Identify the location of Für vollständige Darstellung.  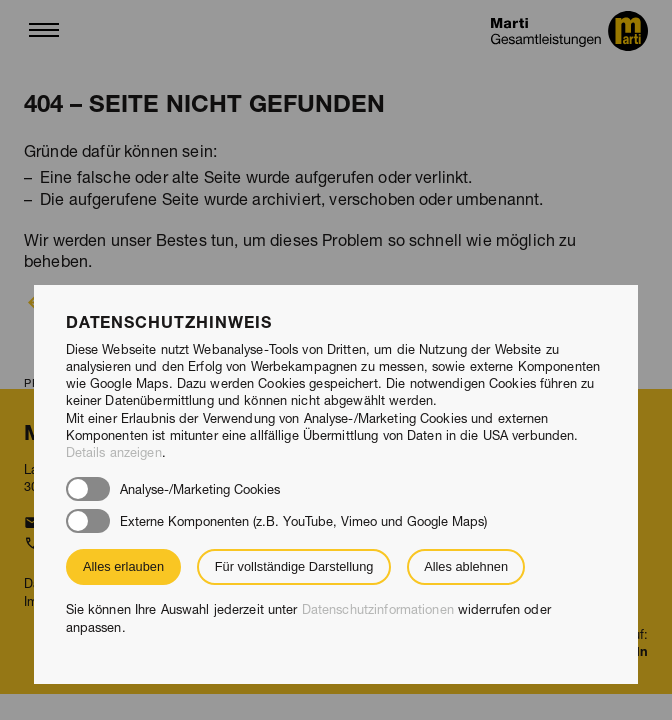
(294, 566).